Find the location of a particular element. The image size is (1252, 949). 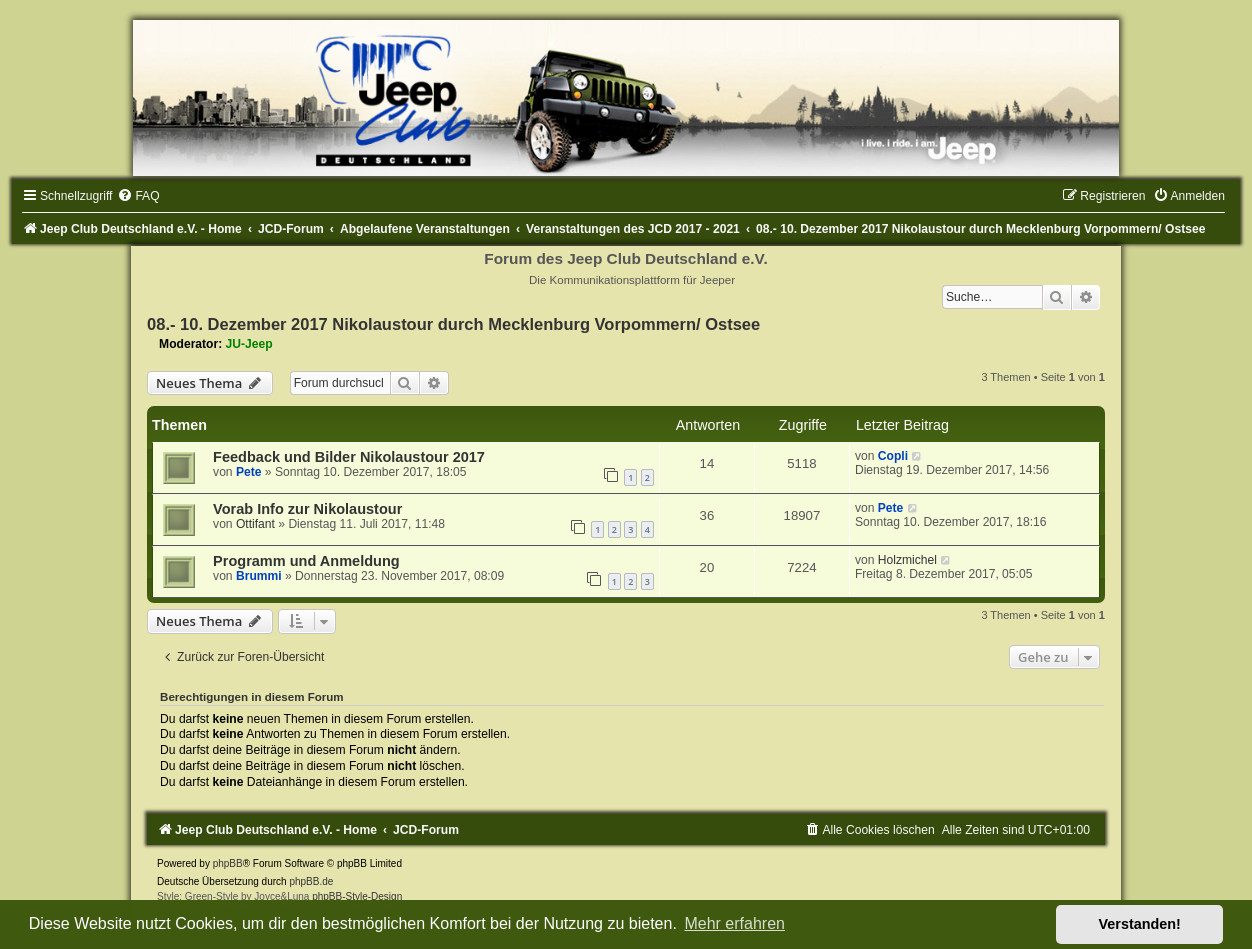

phpBB.de is located at coordinates (311, 881).